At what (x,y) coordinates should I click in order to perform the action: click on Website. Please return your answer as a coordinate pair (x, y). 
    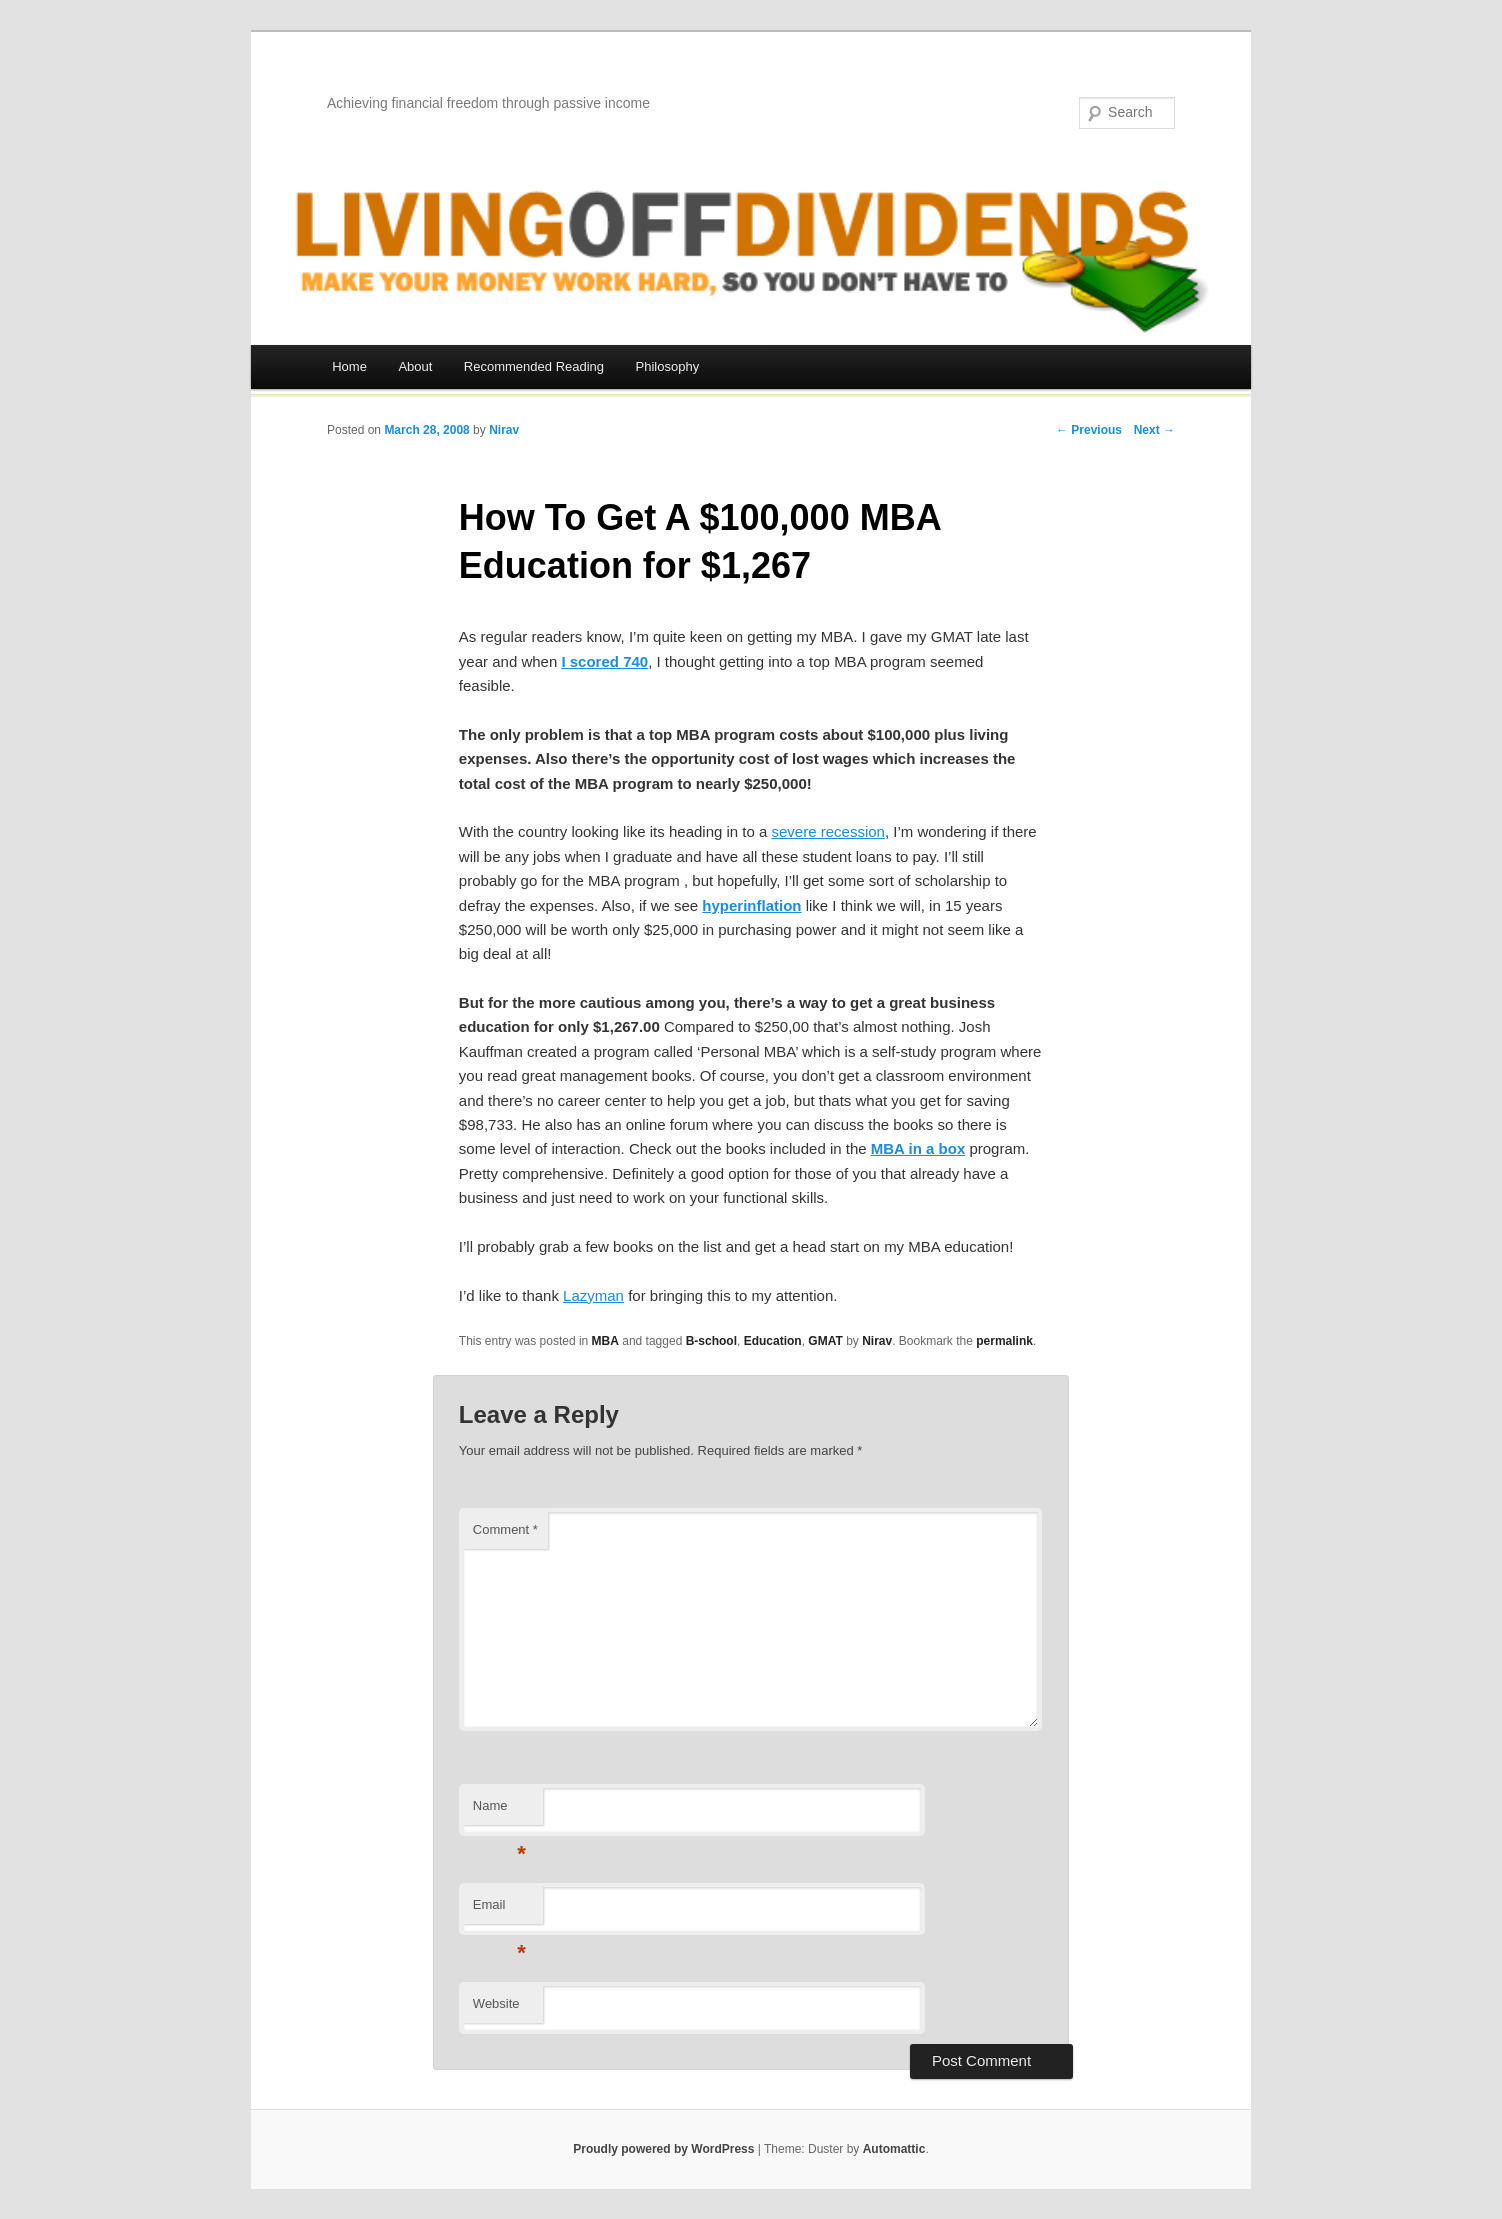
    Looking at the image, I should click on (496, 2003).